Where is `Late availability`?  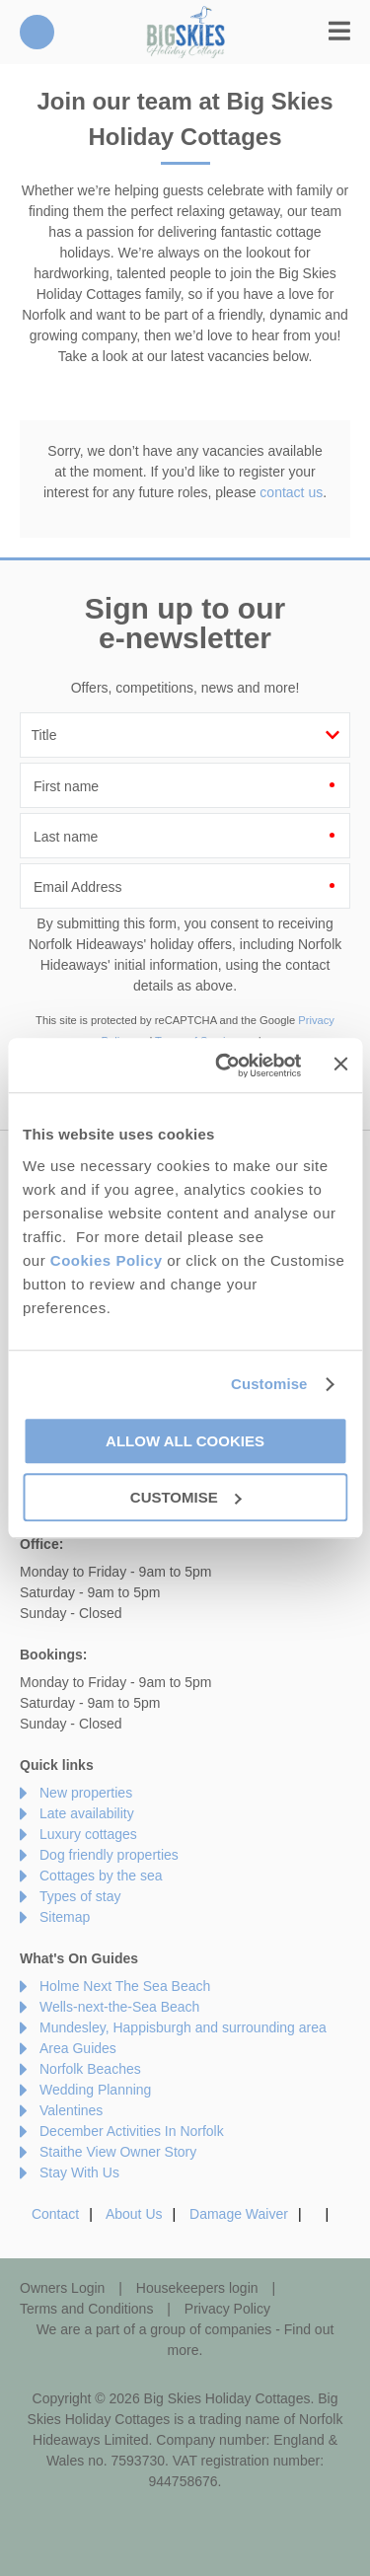 Late availability is located at coordinates (86, 1813).